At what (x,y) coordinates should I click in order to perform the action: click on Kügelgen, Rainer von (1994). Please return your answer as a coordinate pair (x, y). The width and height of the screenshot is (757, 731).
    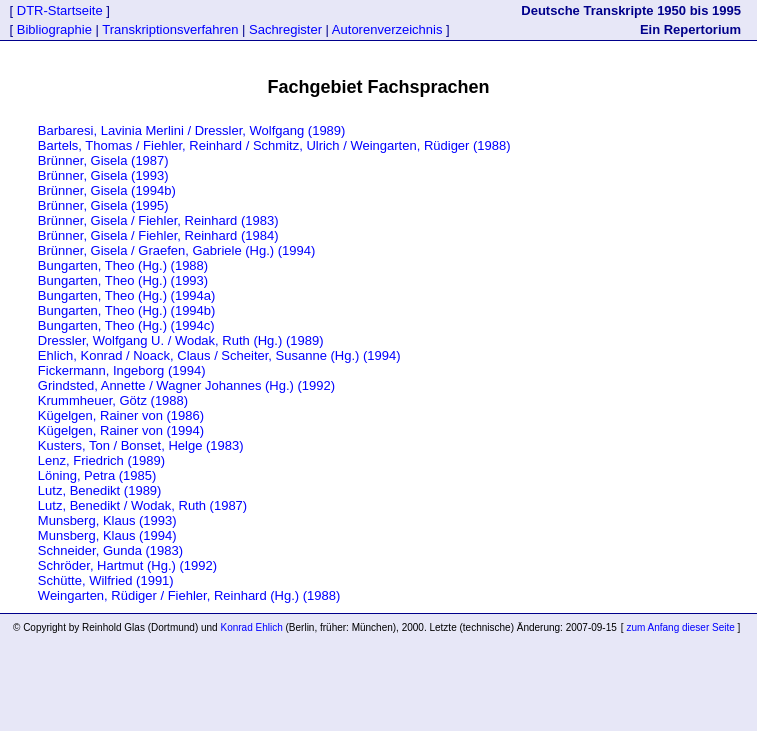
    Looking at the image, I should click on (121, 430).